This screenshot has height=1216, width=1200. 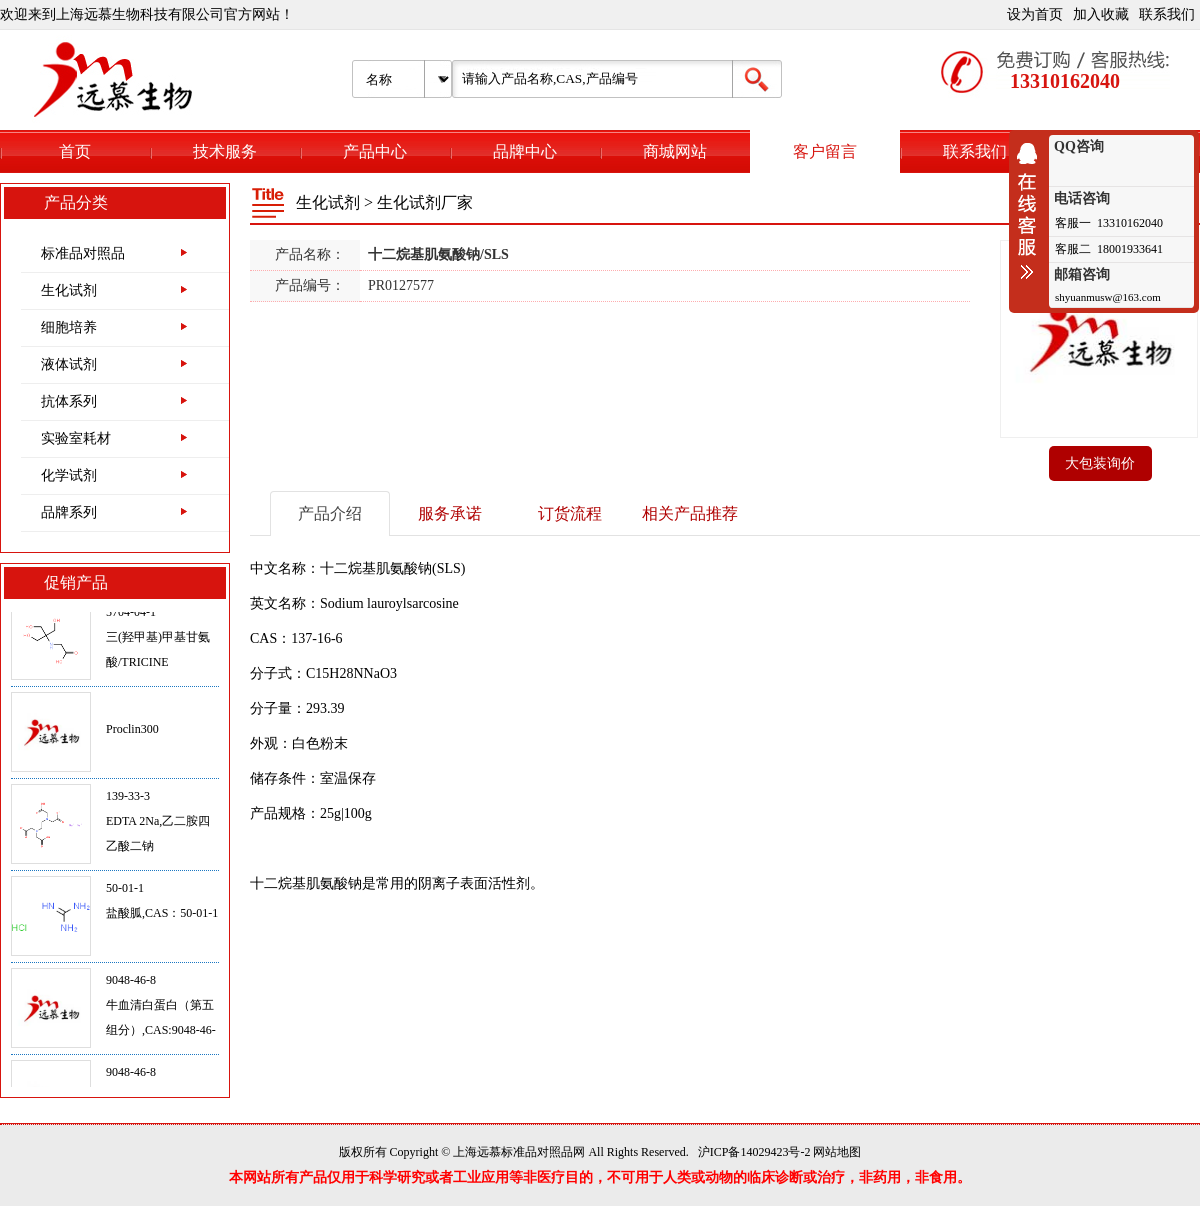 I want to click on 技术服务, so click(x=225, y=151).